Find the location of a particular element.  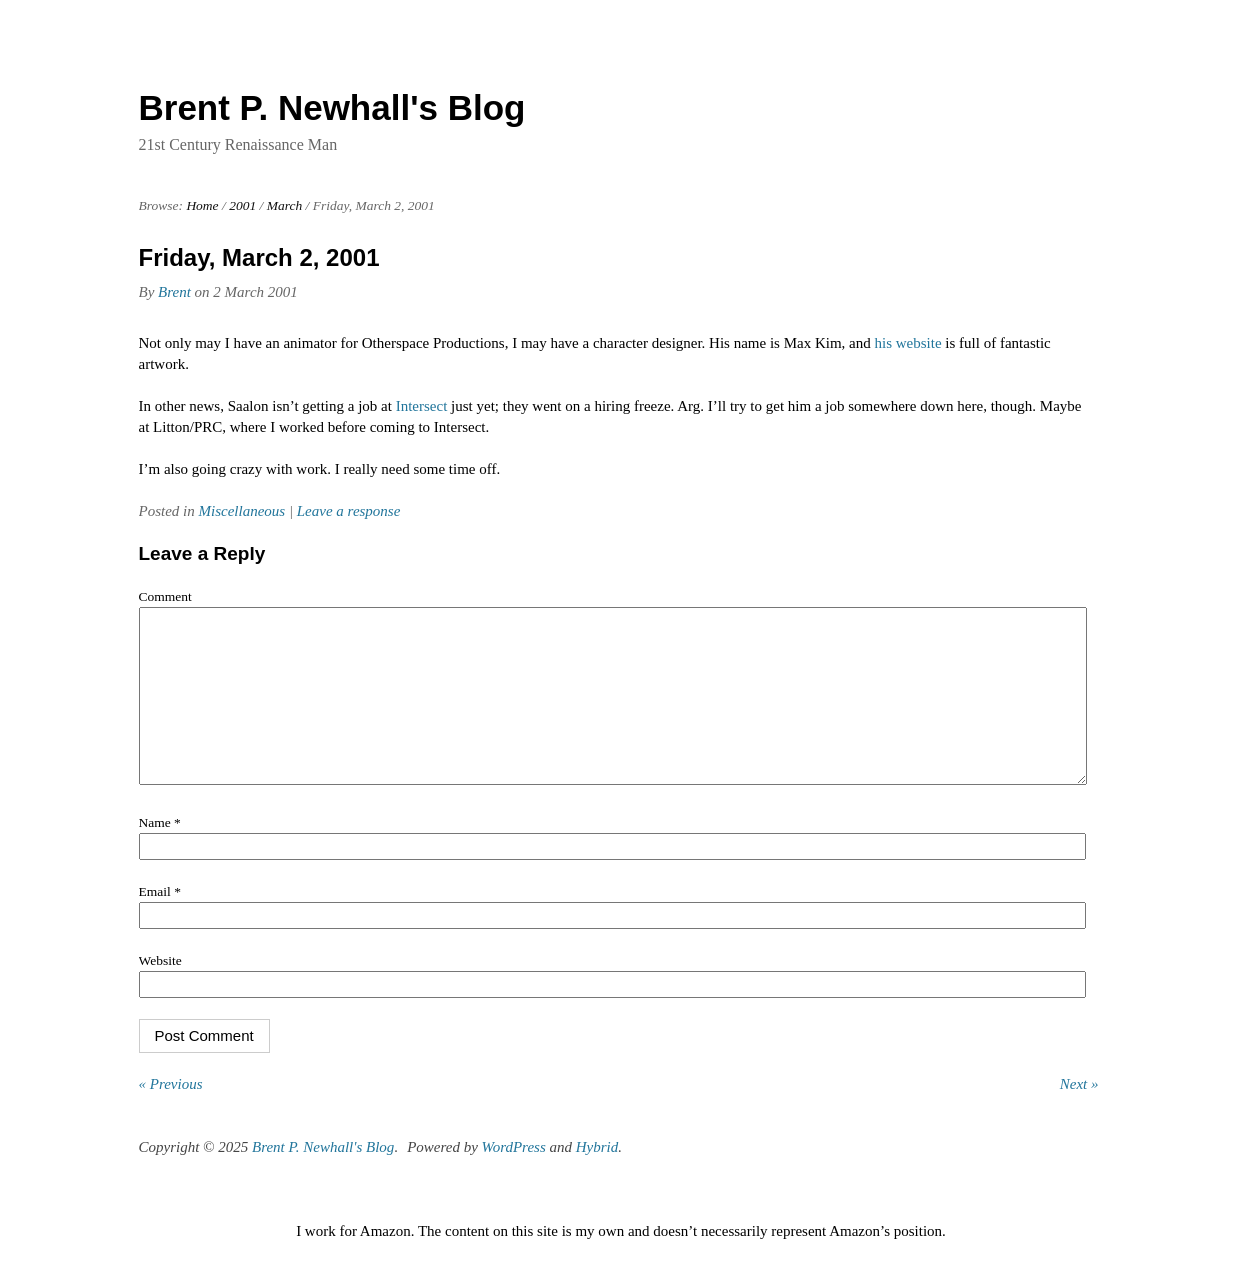

Friday, March 2, 2001 is located at coordinates (259, 257).